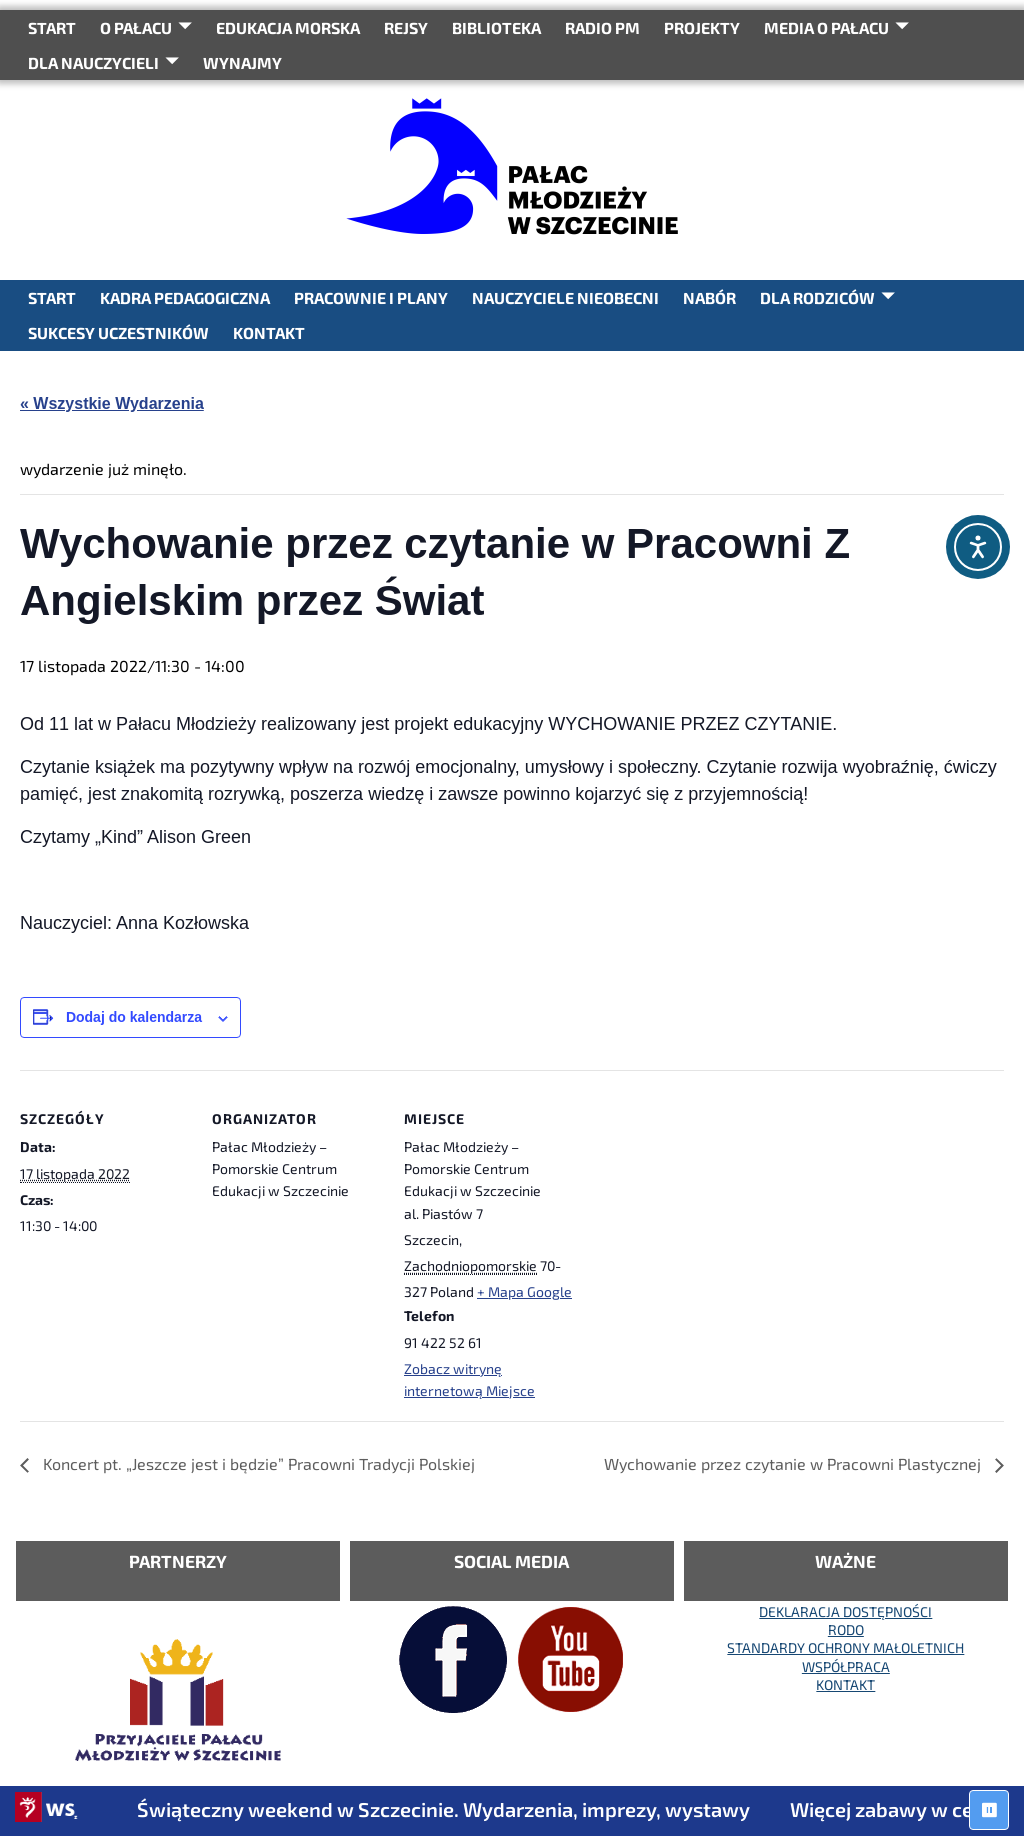 The image size is (1024, 1836). What do you see at coordinates (118, 332) in the screenshot?
I see `SUKCESY UCZESTNIKÓW` at bounding box center [118, 332].